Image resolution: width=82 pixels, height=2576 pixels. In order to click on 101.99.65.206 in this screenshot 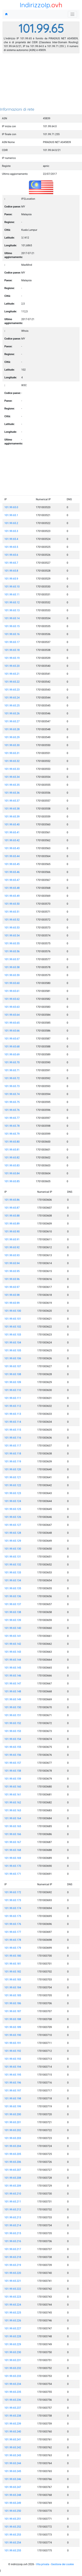, I will do `click(12, 2161)`.